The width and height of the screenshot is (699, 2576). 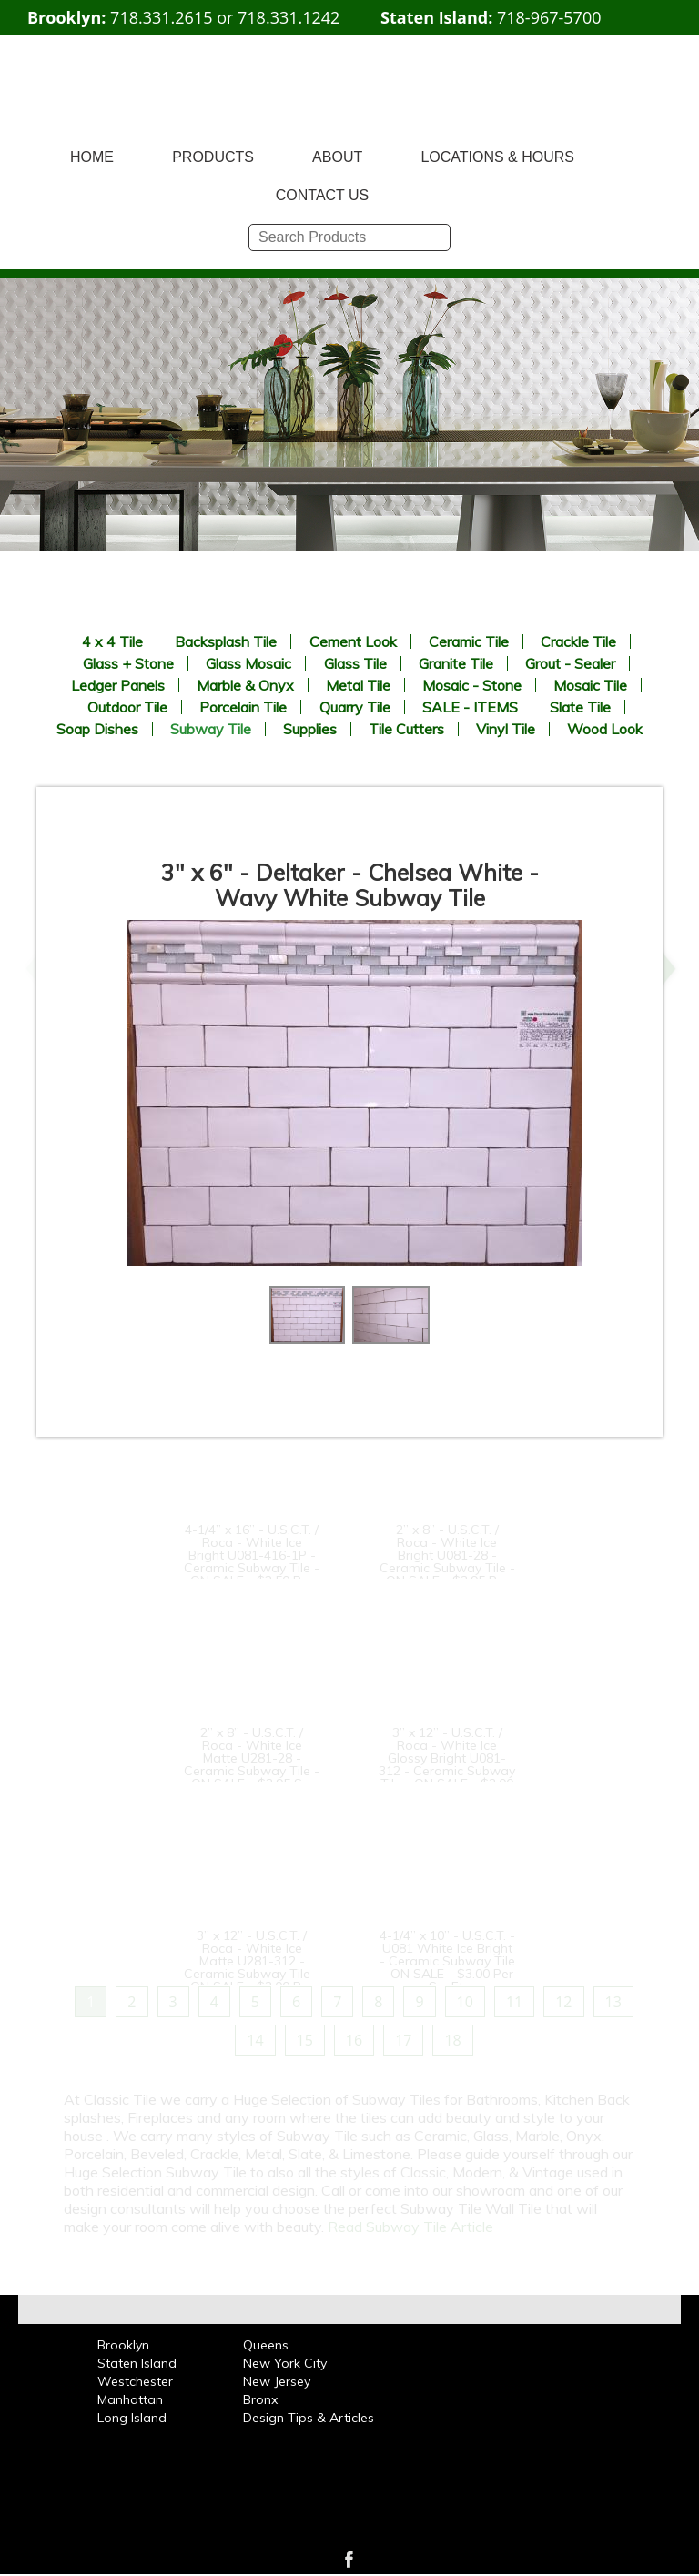 I want to click on Porcelain Tile, so click(x=243, y=707).